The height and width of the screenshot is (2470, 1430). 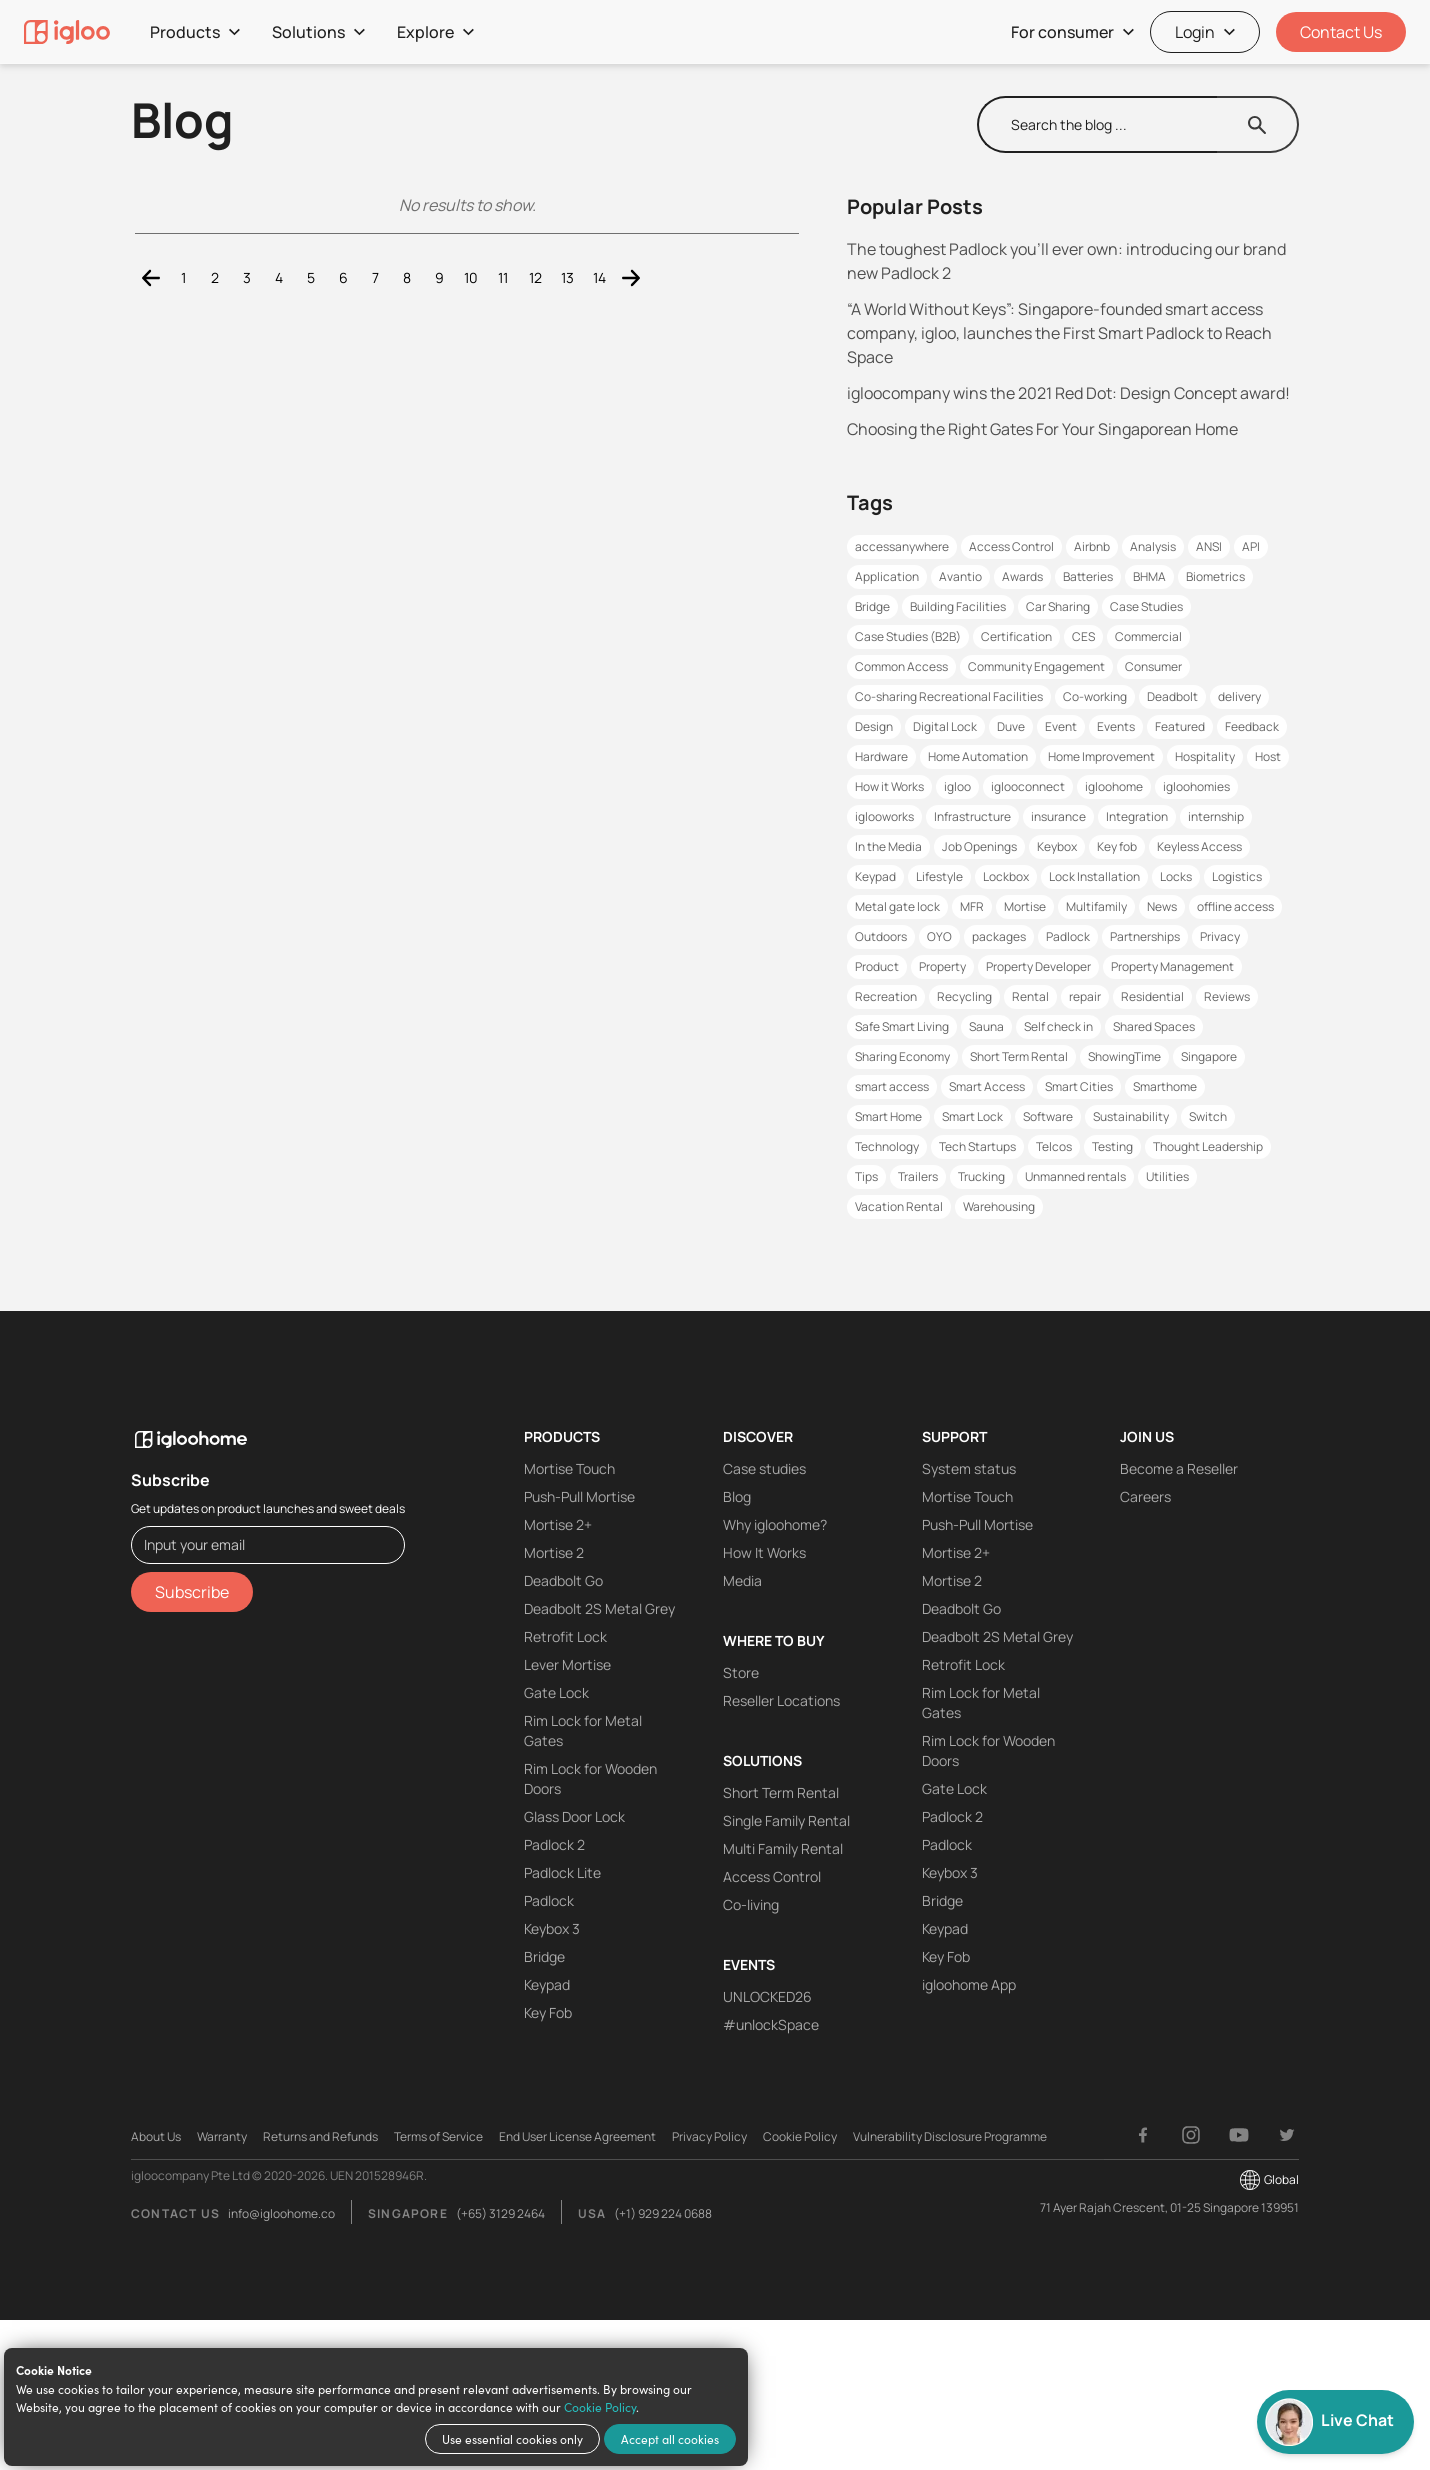 I want to click on Sauna, so click(x=986, y=1026).